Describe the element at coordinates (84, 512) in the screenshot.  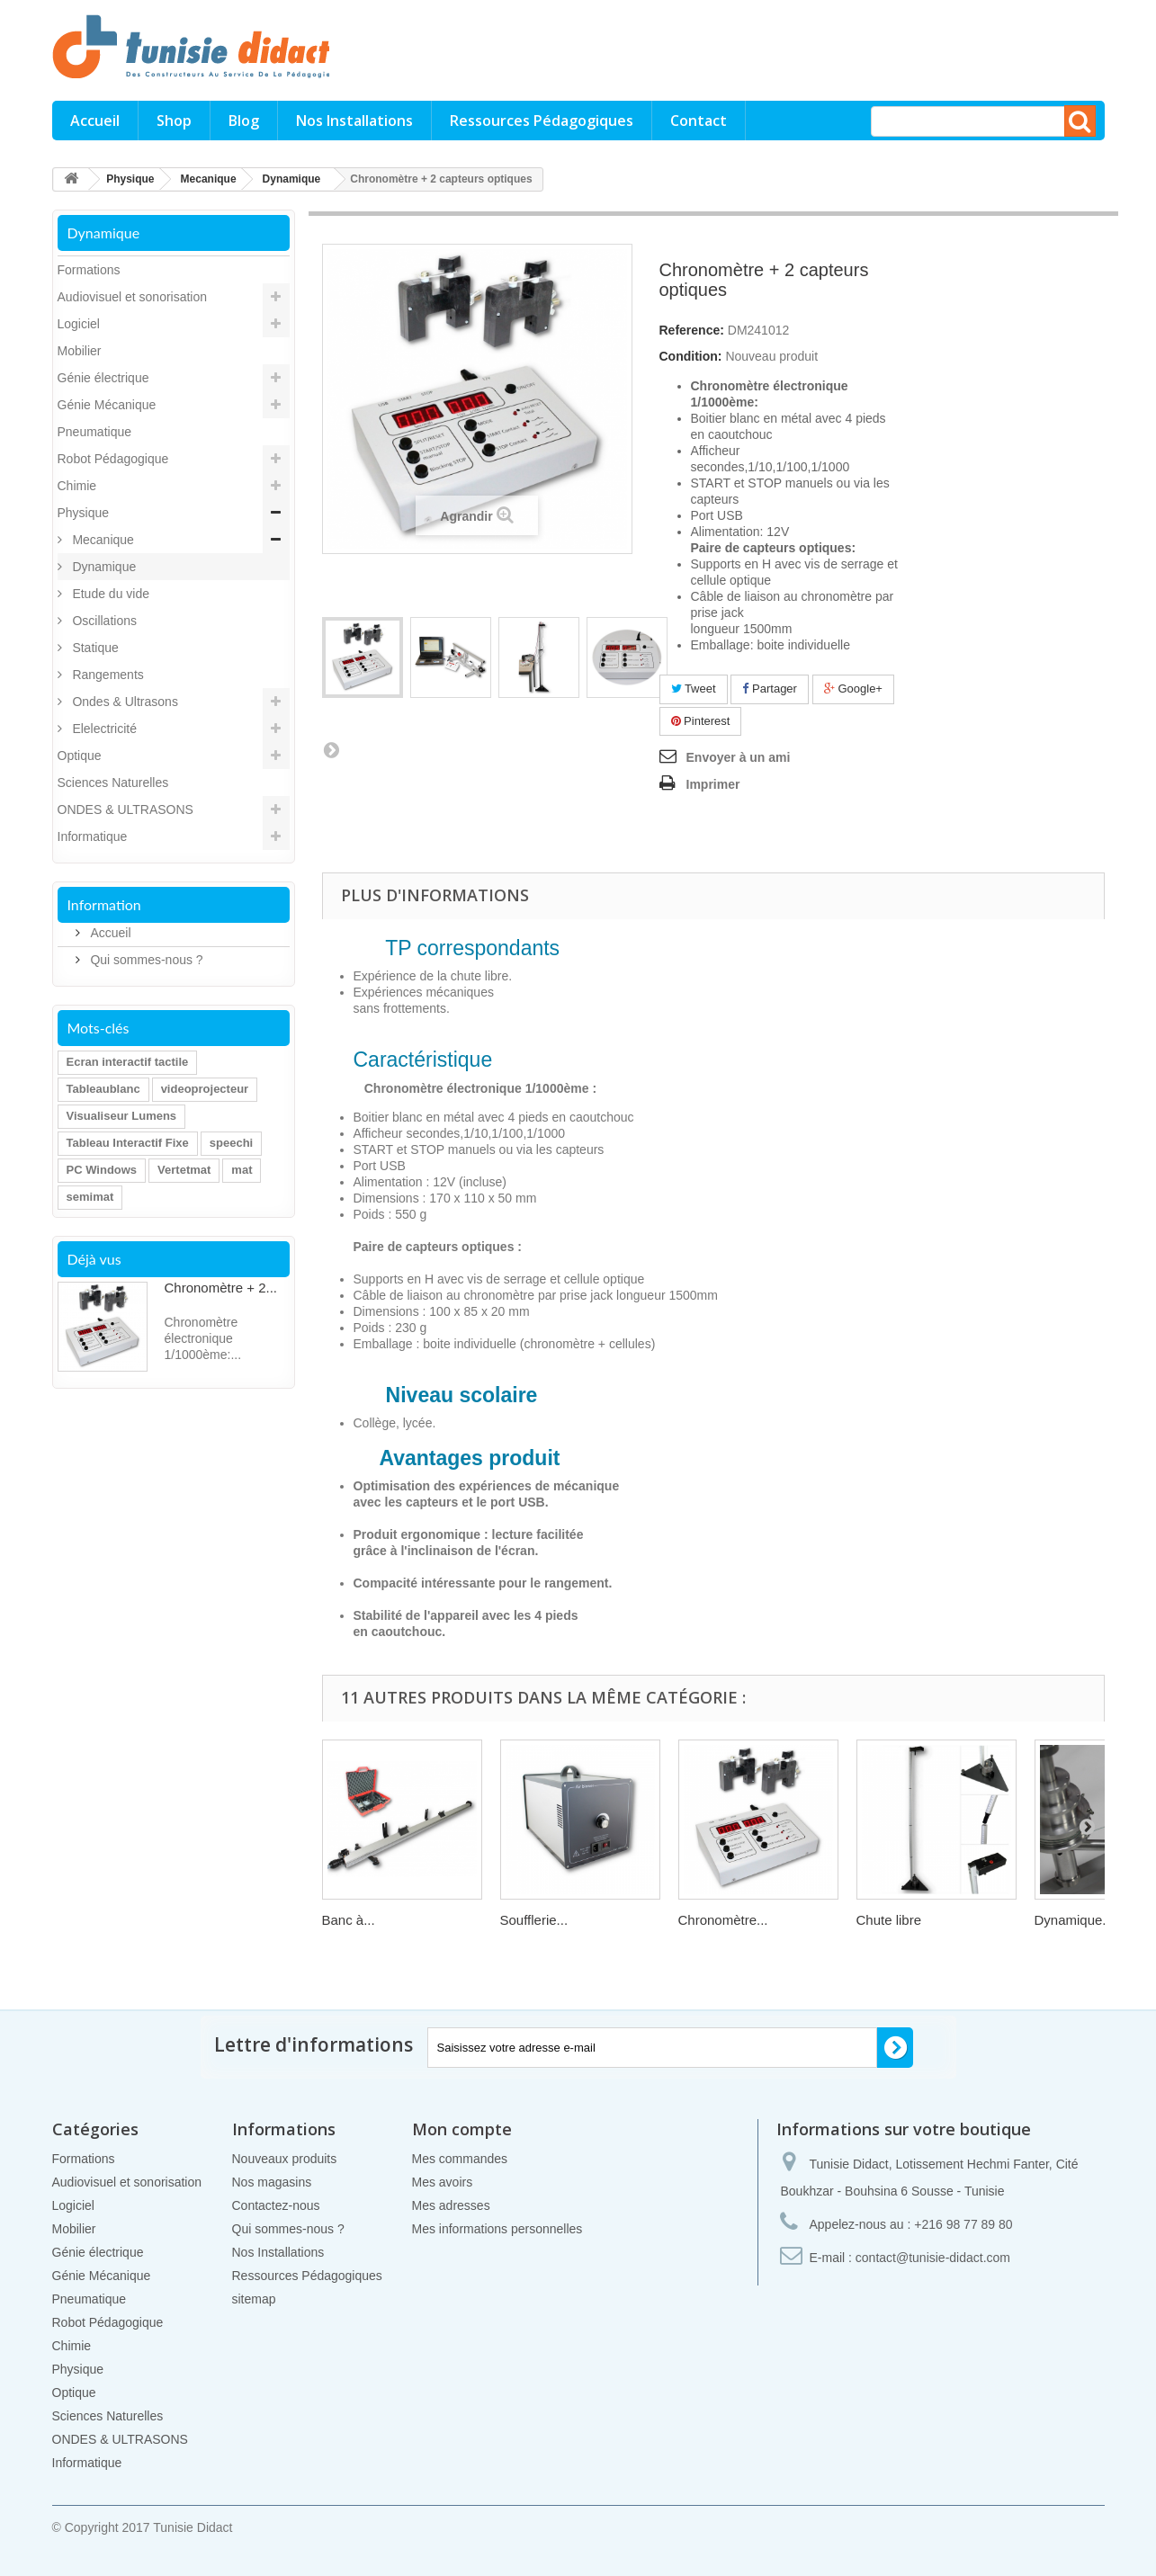
I see `Physique` at that location.